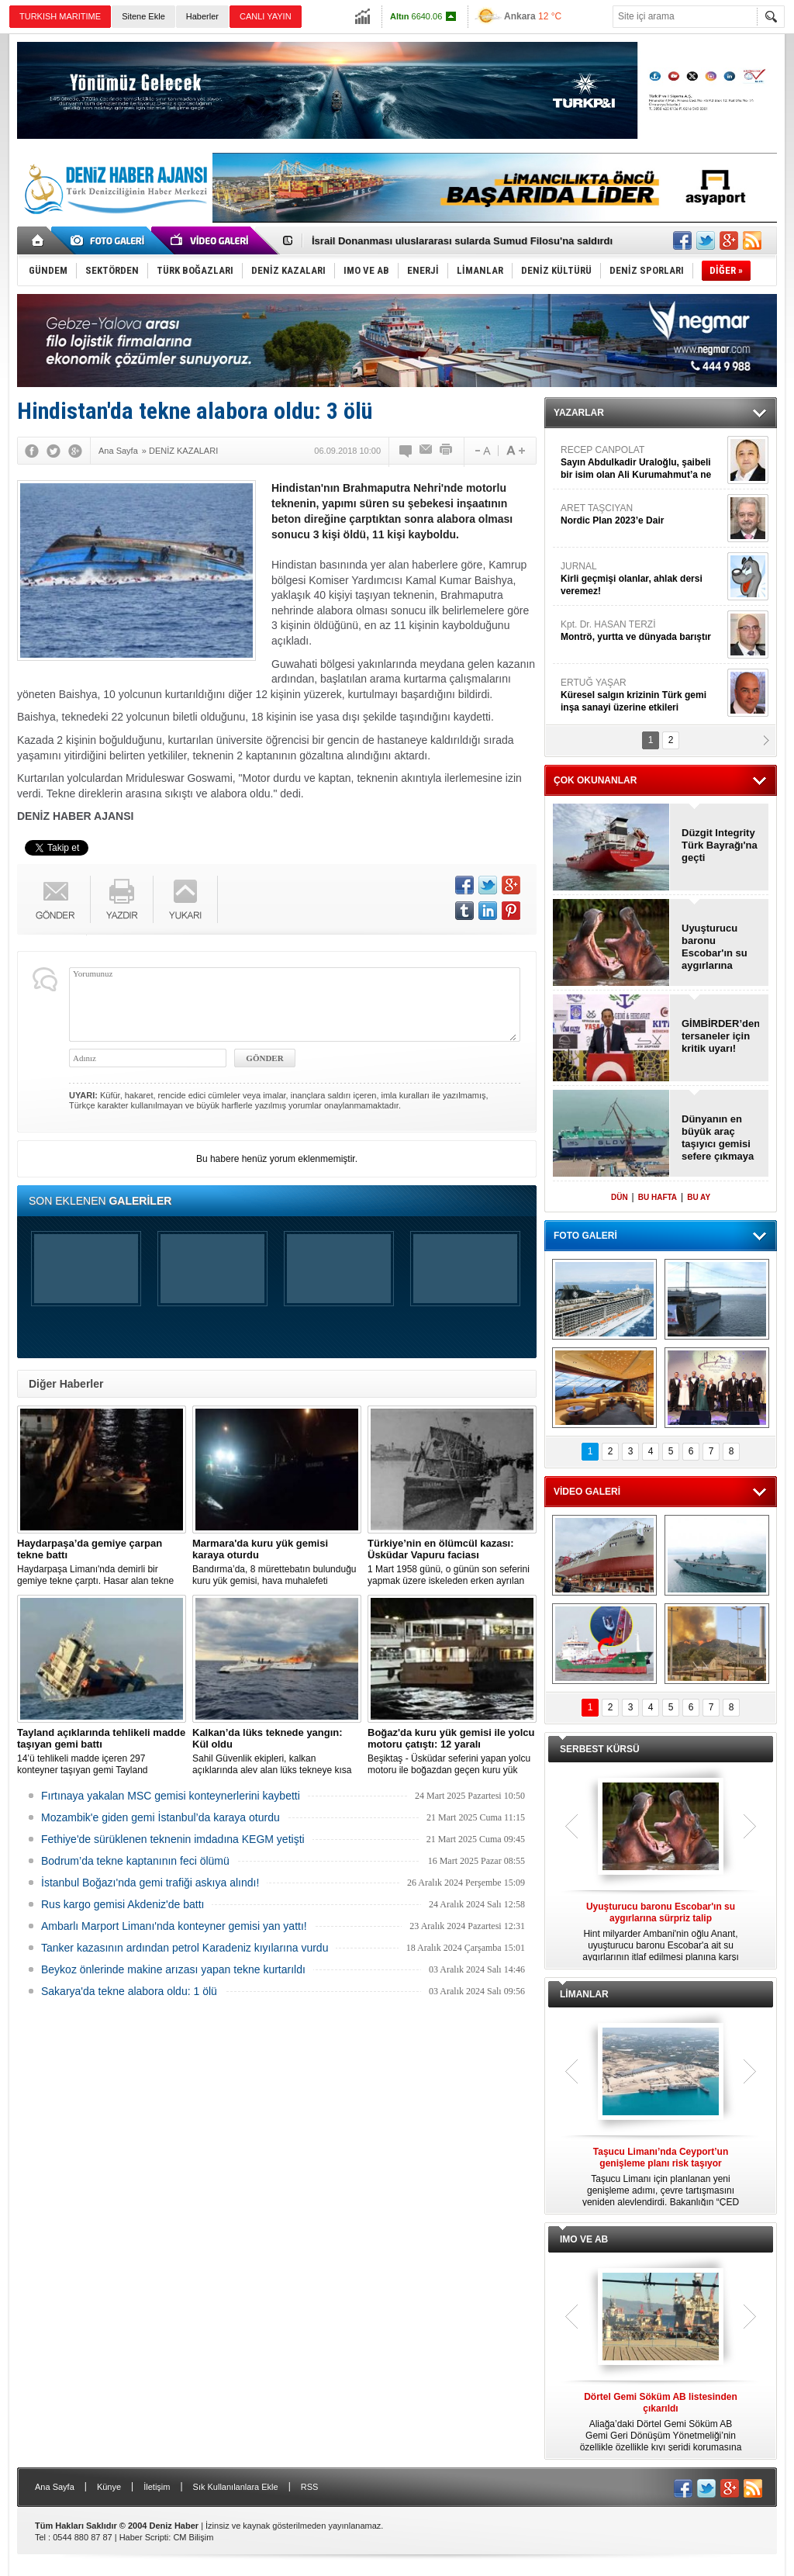  What do you see at coordinates (129, 1991) in the screenshot?
I see `Sakarya'da tekne alabora oldu: 1 ölü` at bounding box center [129, 1991].